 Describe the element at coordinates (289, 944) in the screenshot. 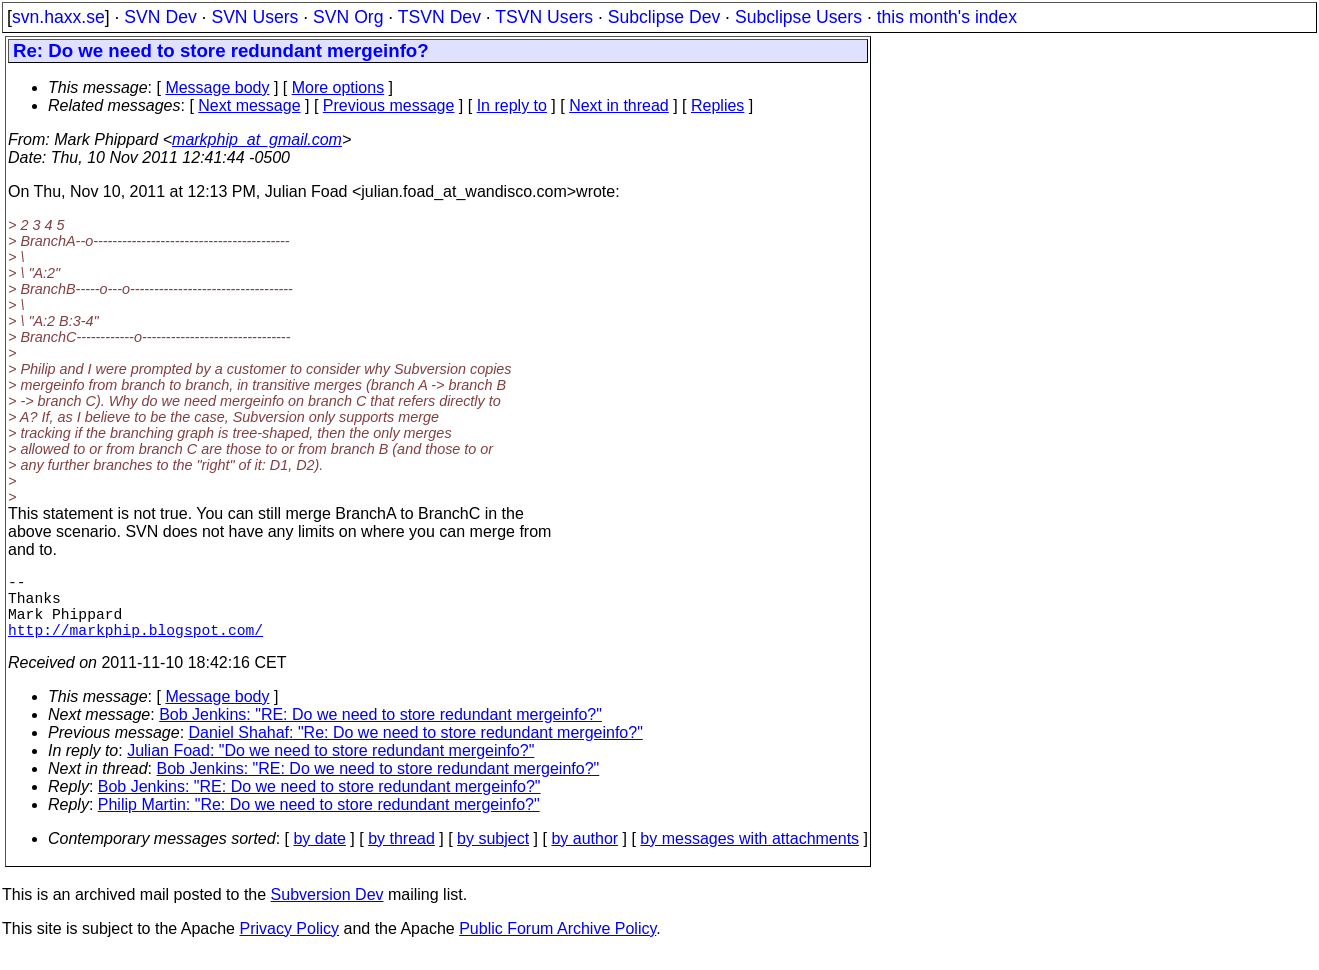

I see `Privacy Policy` at that location.